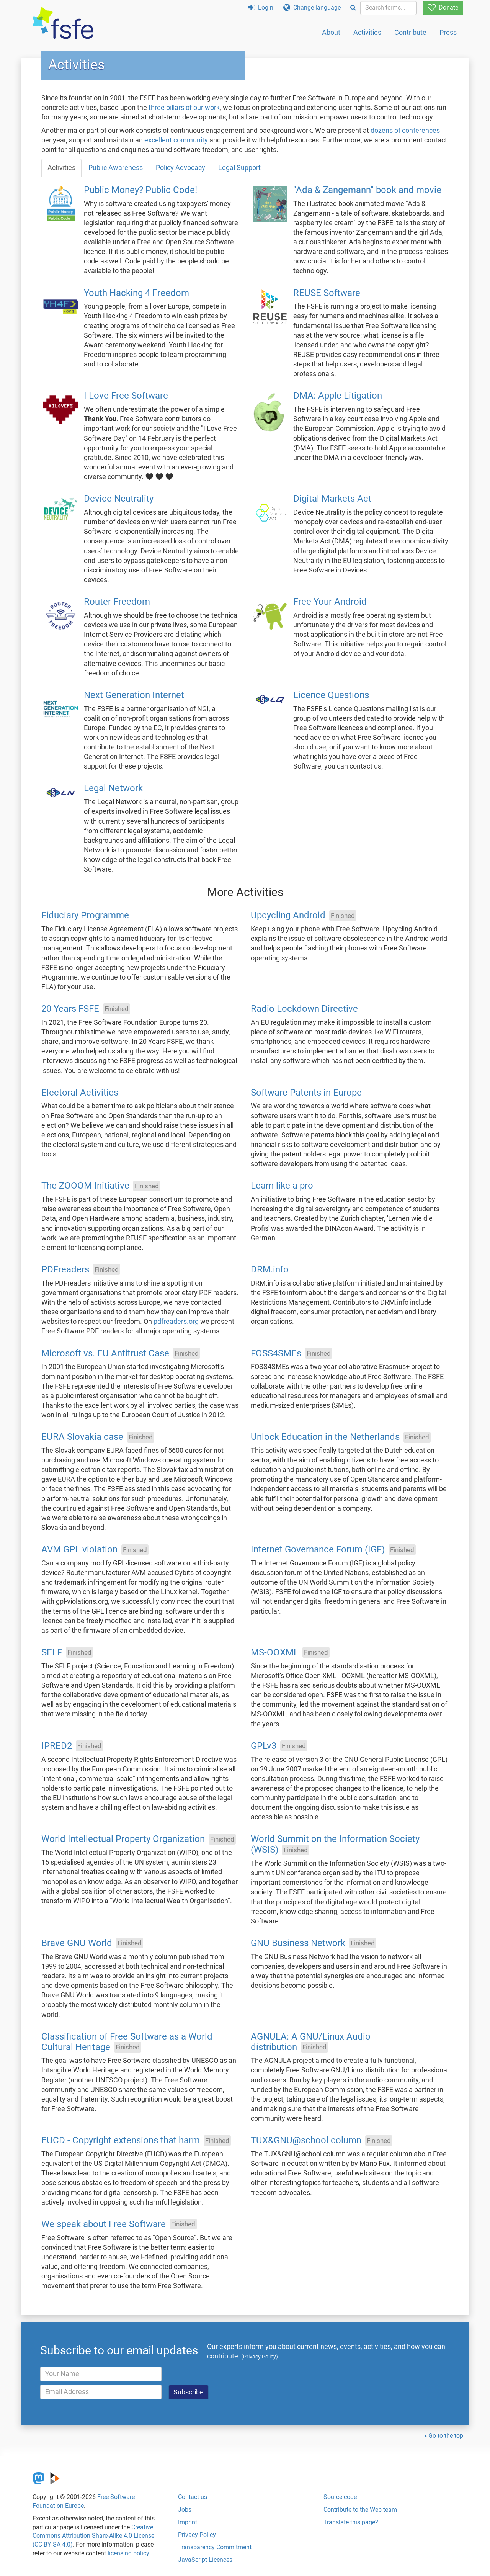 The width and height of the screenshot is (490, 2576). I want to click on Radio Lockdown Directive, so click(304, 1008).